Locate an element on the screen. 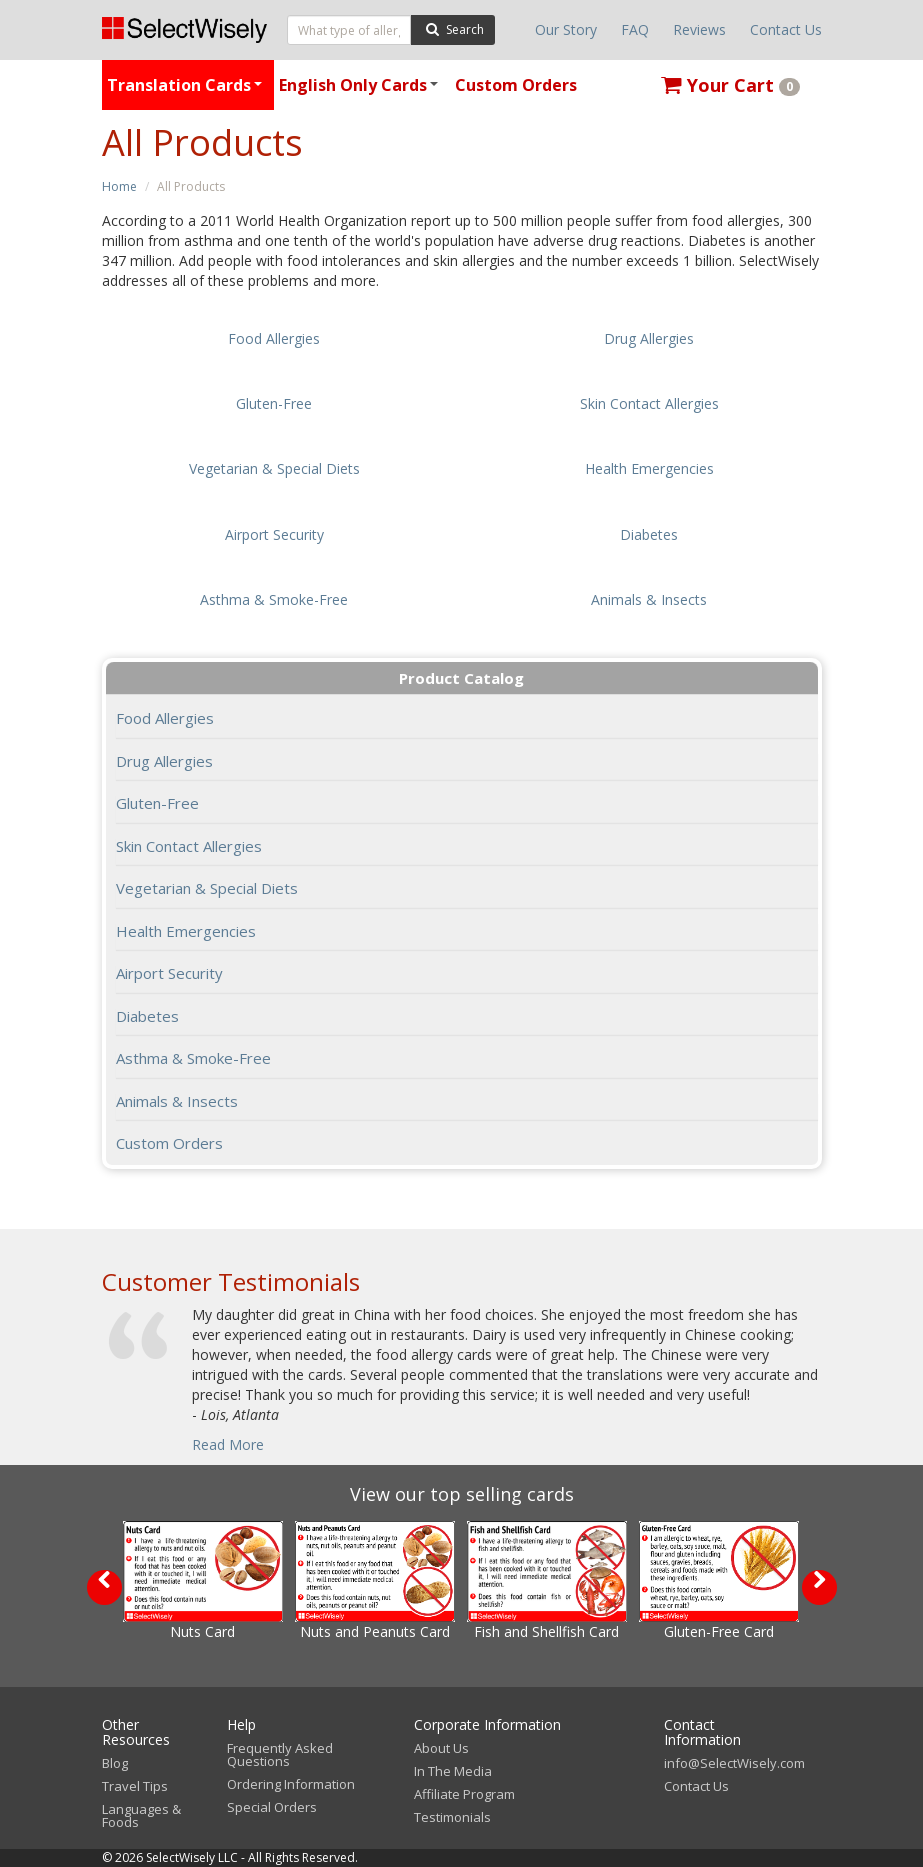 The width and height of the screenshot is (923, 1867). Gluten-Free is located at coordinates (157, 803).